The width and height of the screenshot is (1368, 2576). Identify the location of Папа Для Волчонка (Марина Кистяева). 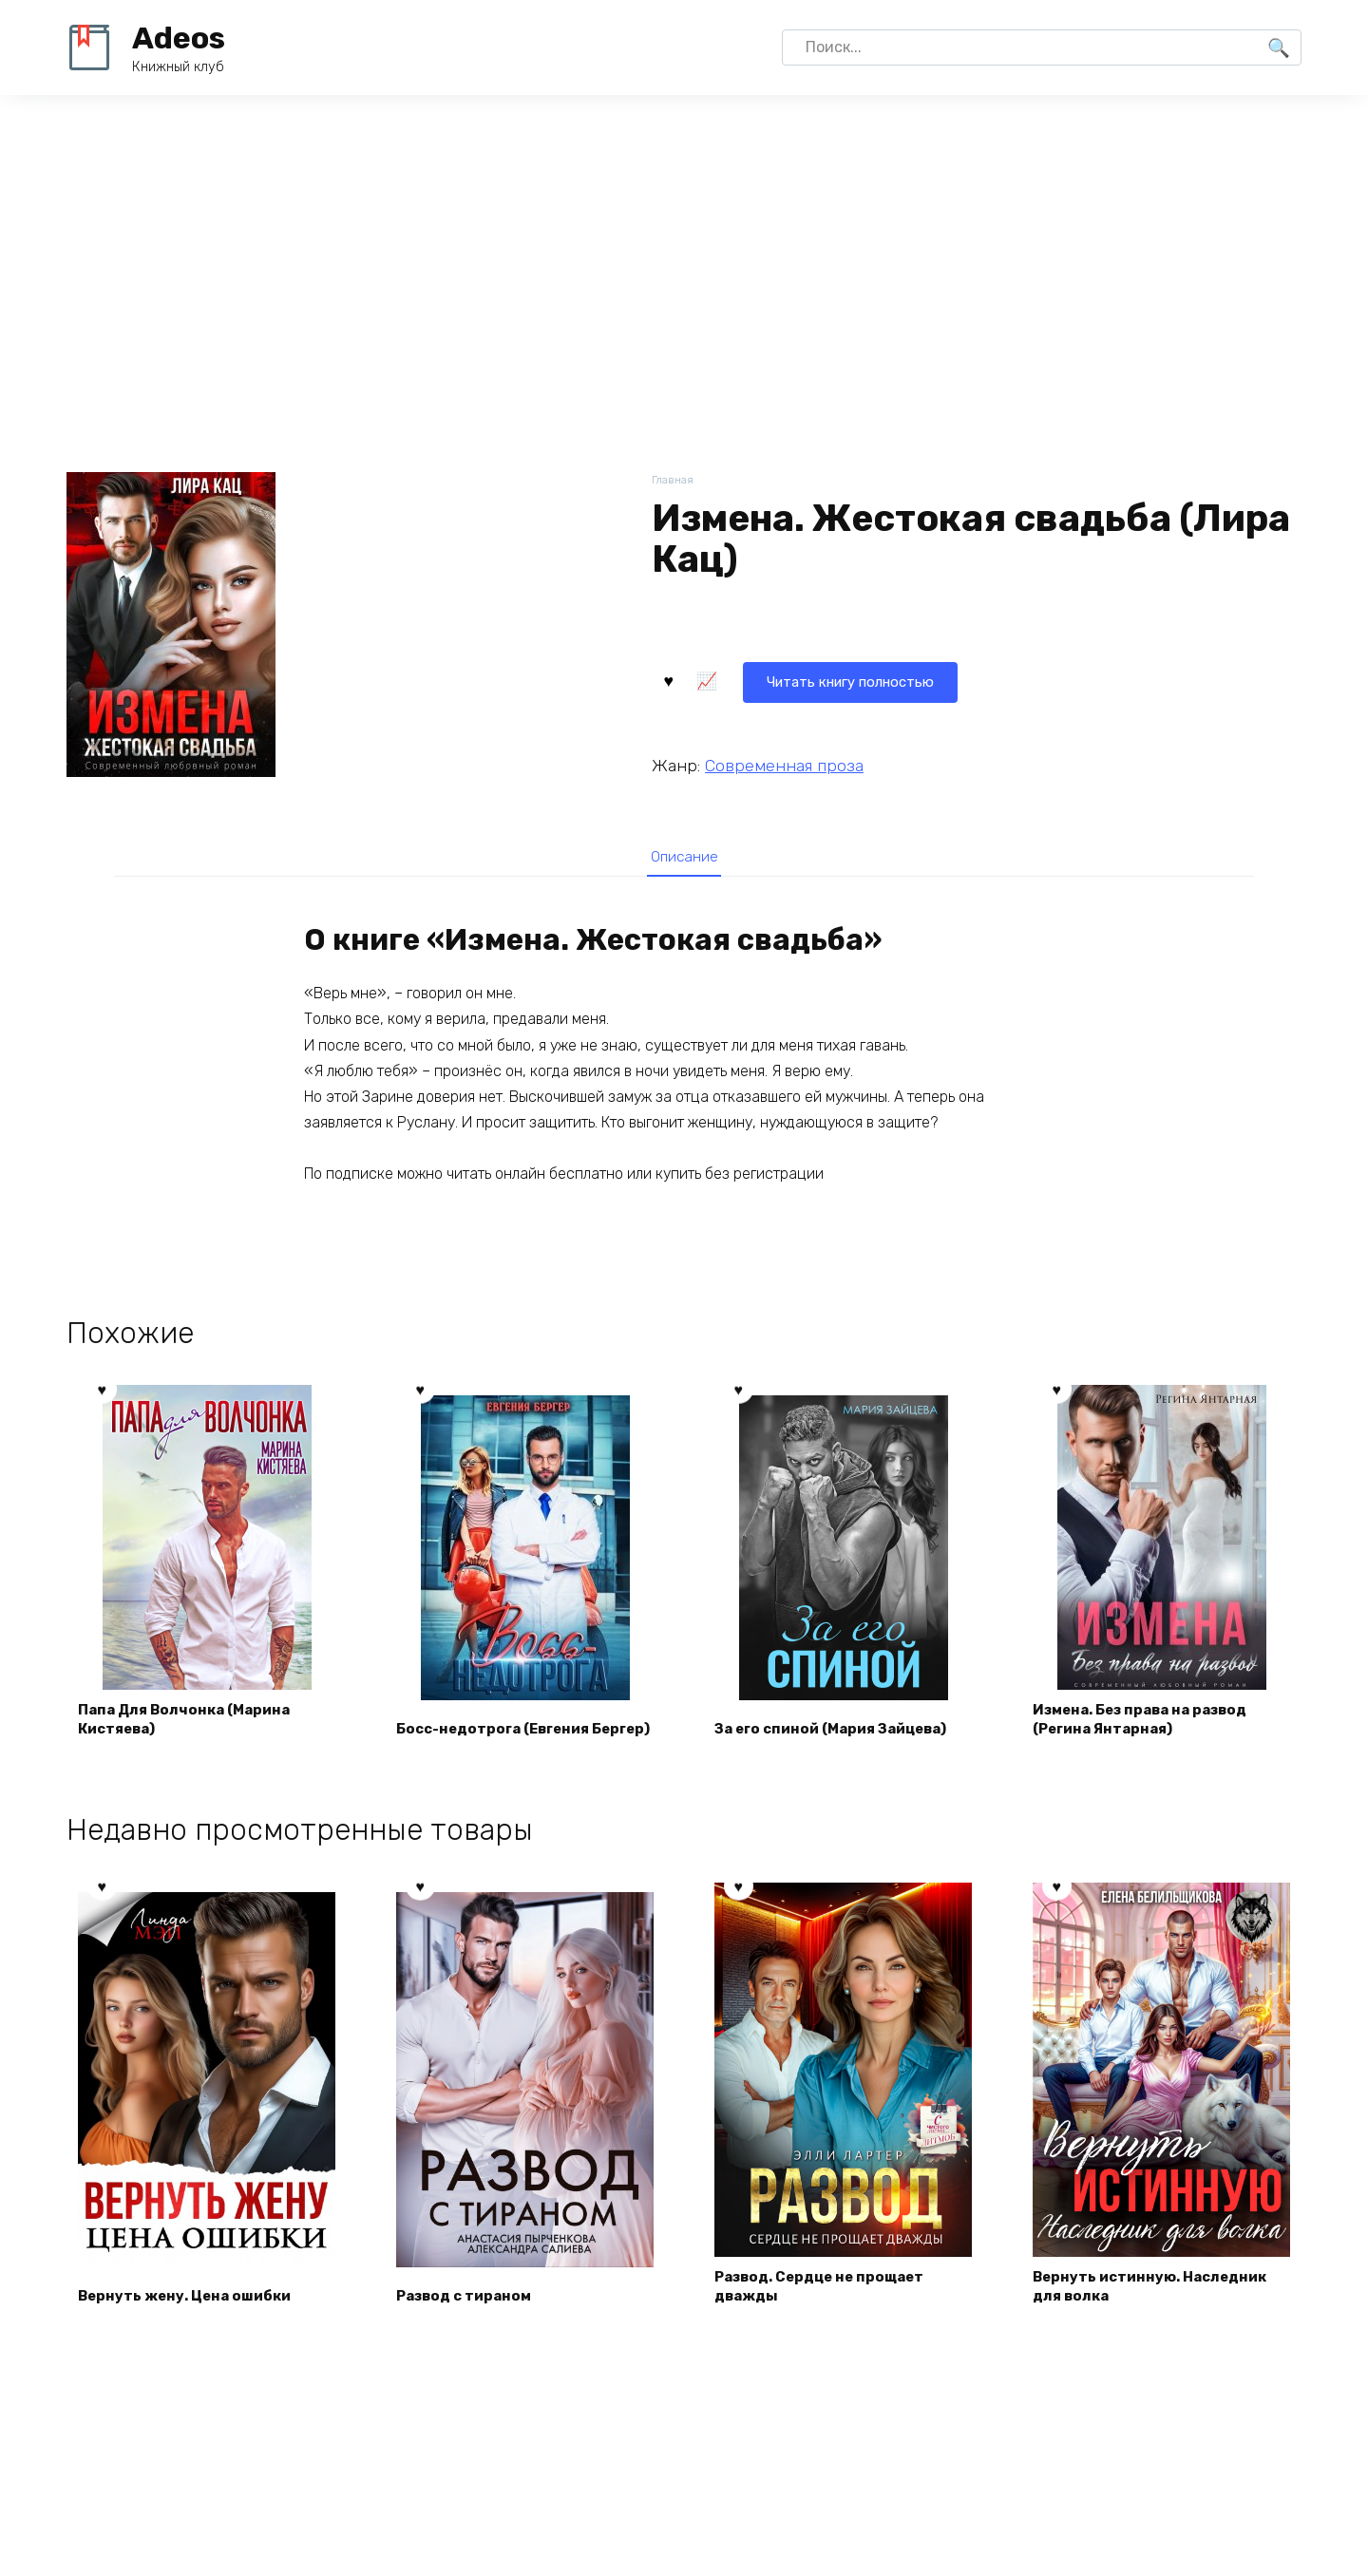
(193, 1726).